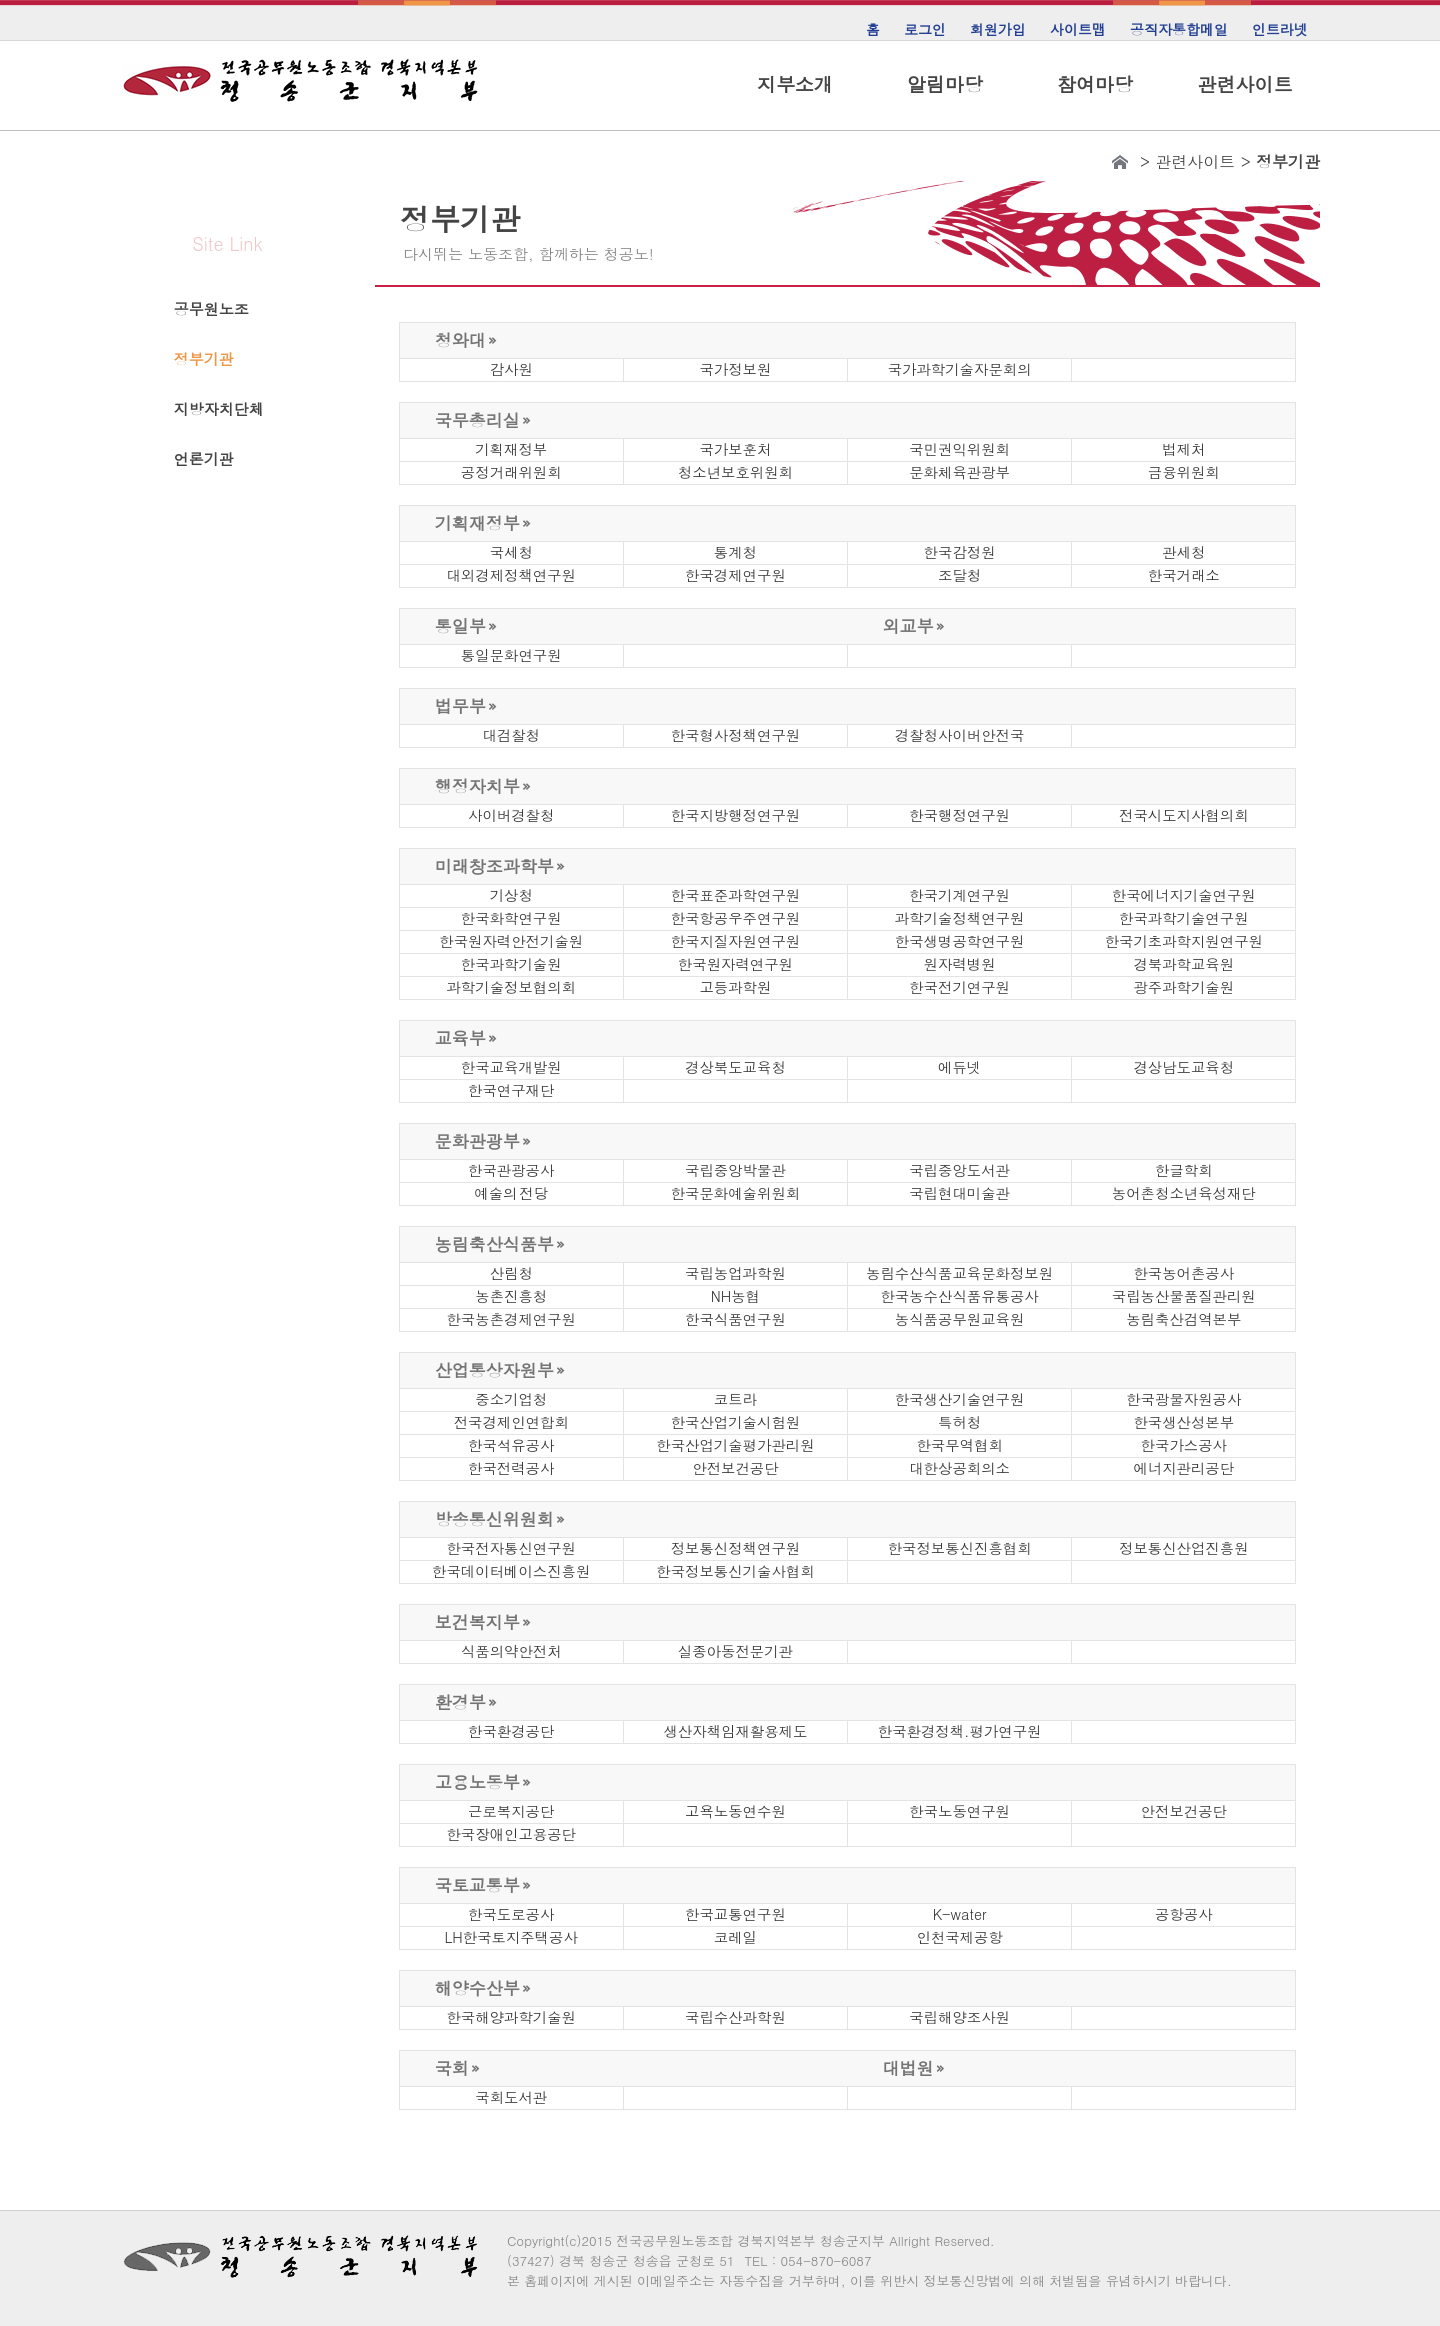 Image resolution: width=1440 pixels, height=2326 pixels. Describe the element at coordinates (960, 735) in the screenshot. I see `경찰청사이버안전국` at that location.